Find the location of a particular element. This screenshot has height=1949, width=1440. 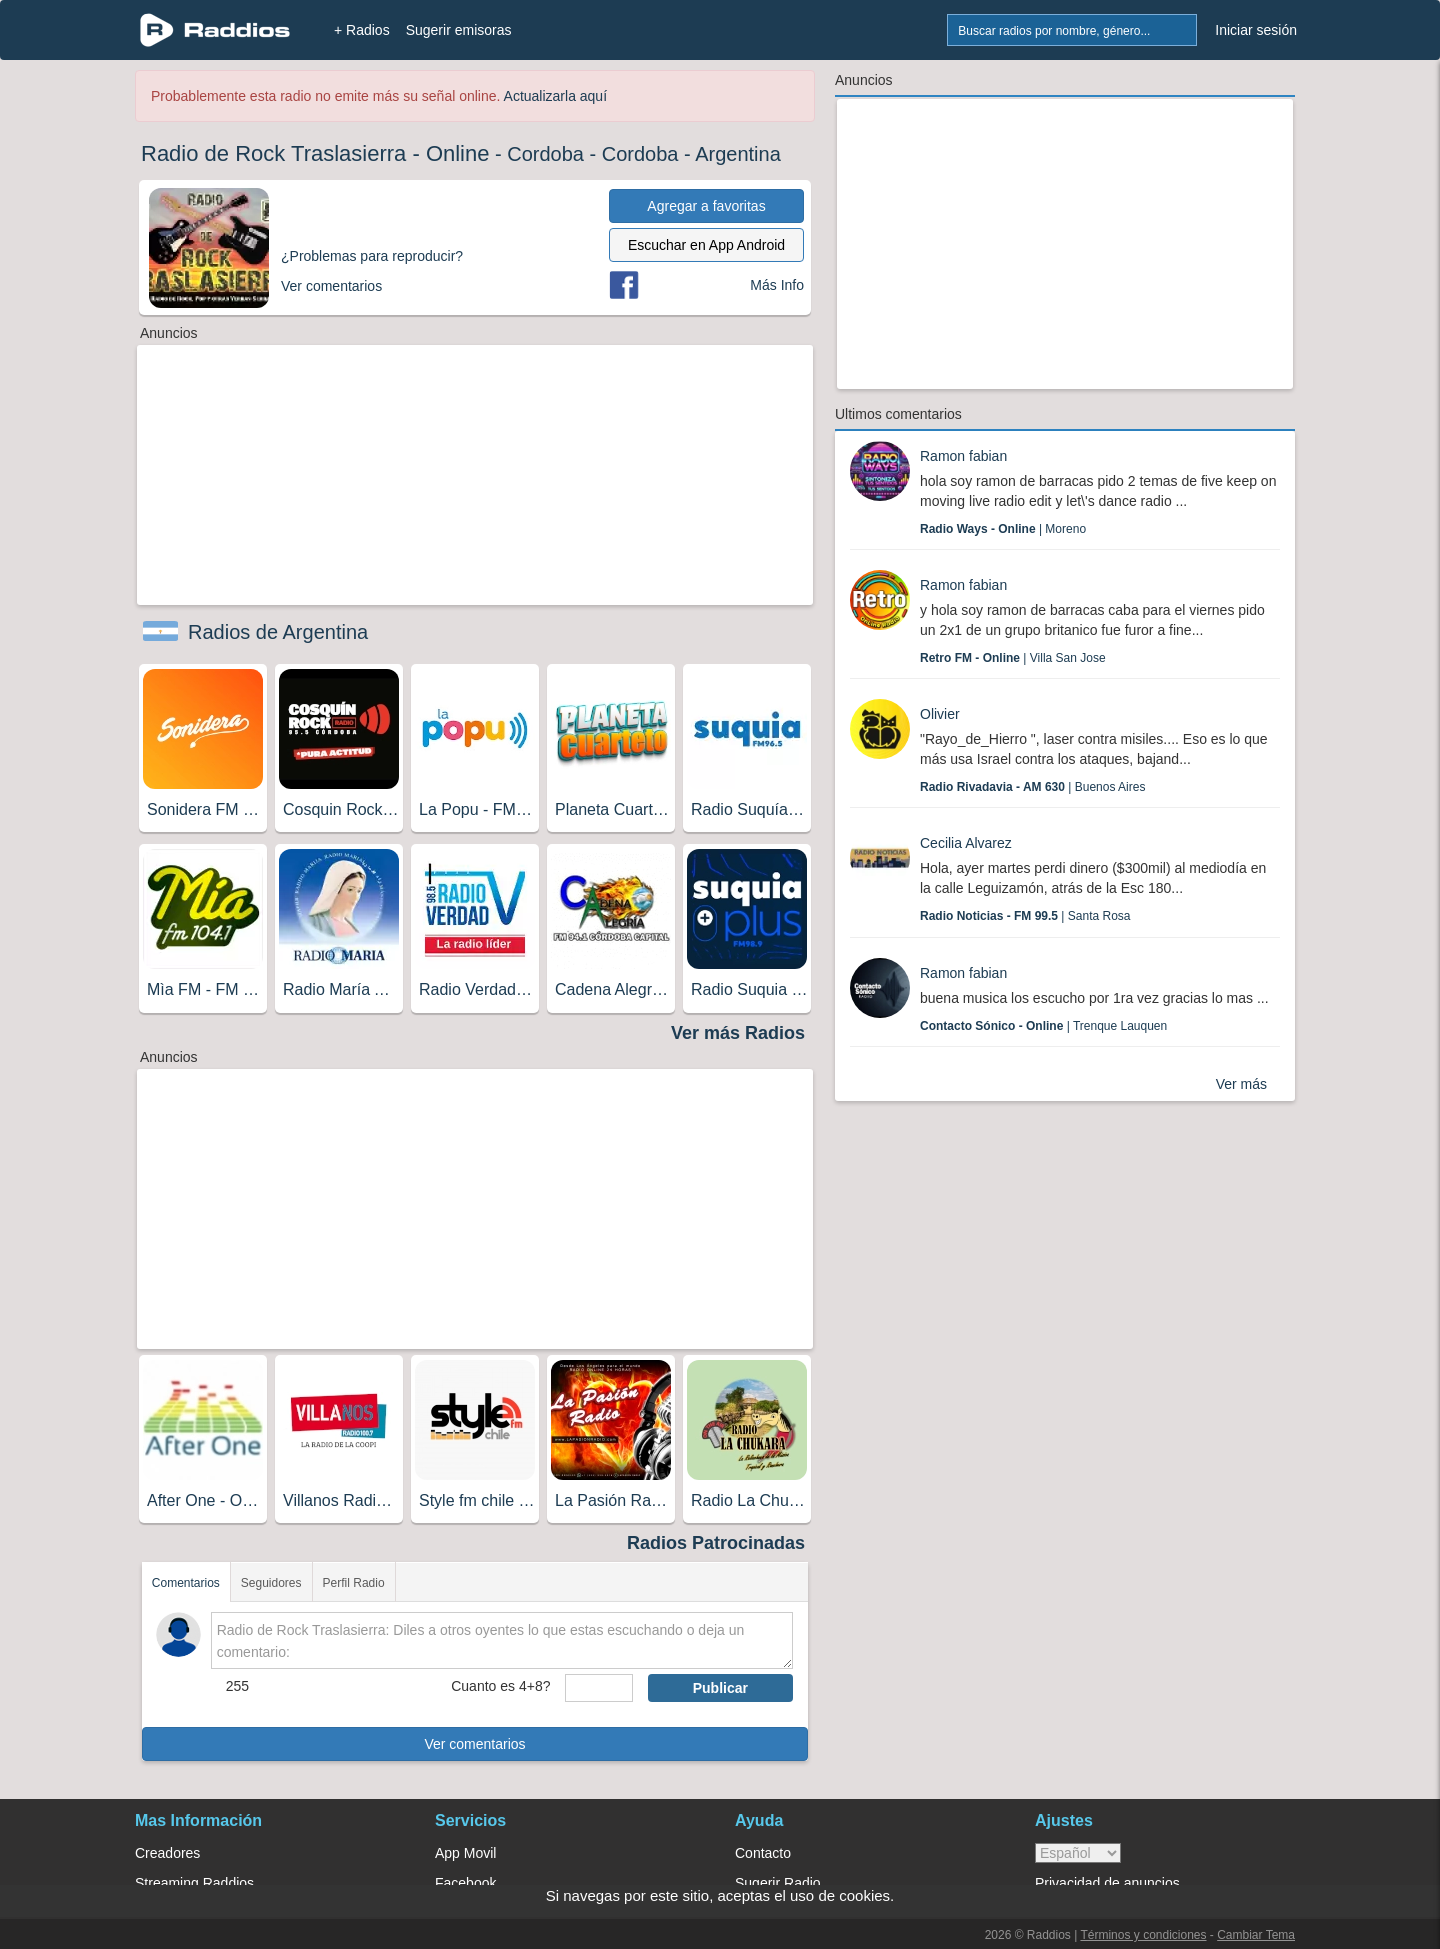

Radios de Argentina is located at coordinates (278, 632).